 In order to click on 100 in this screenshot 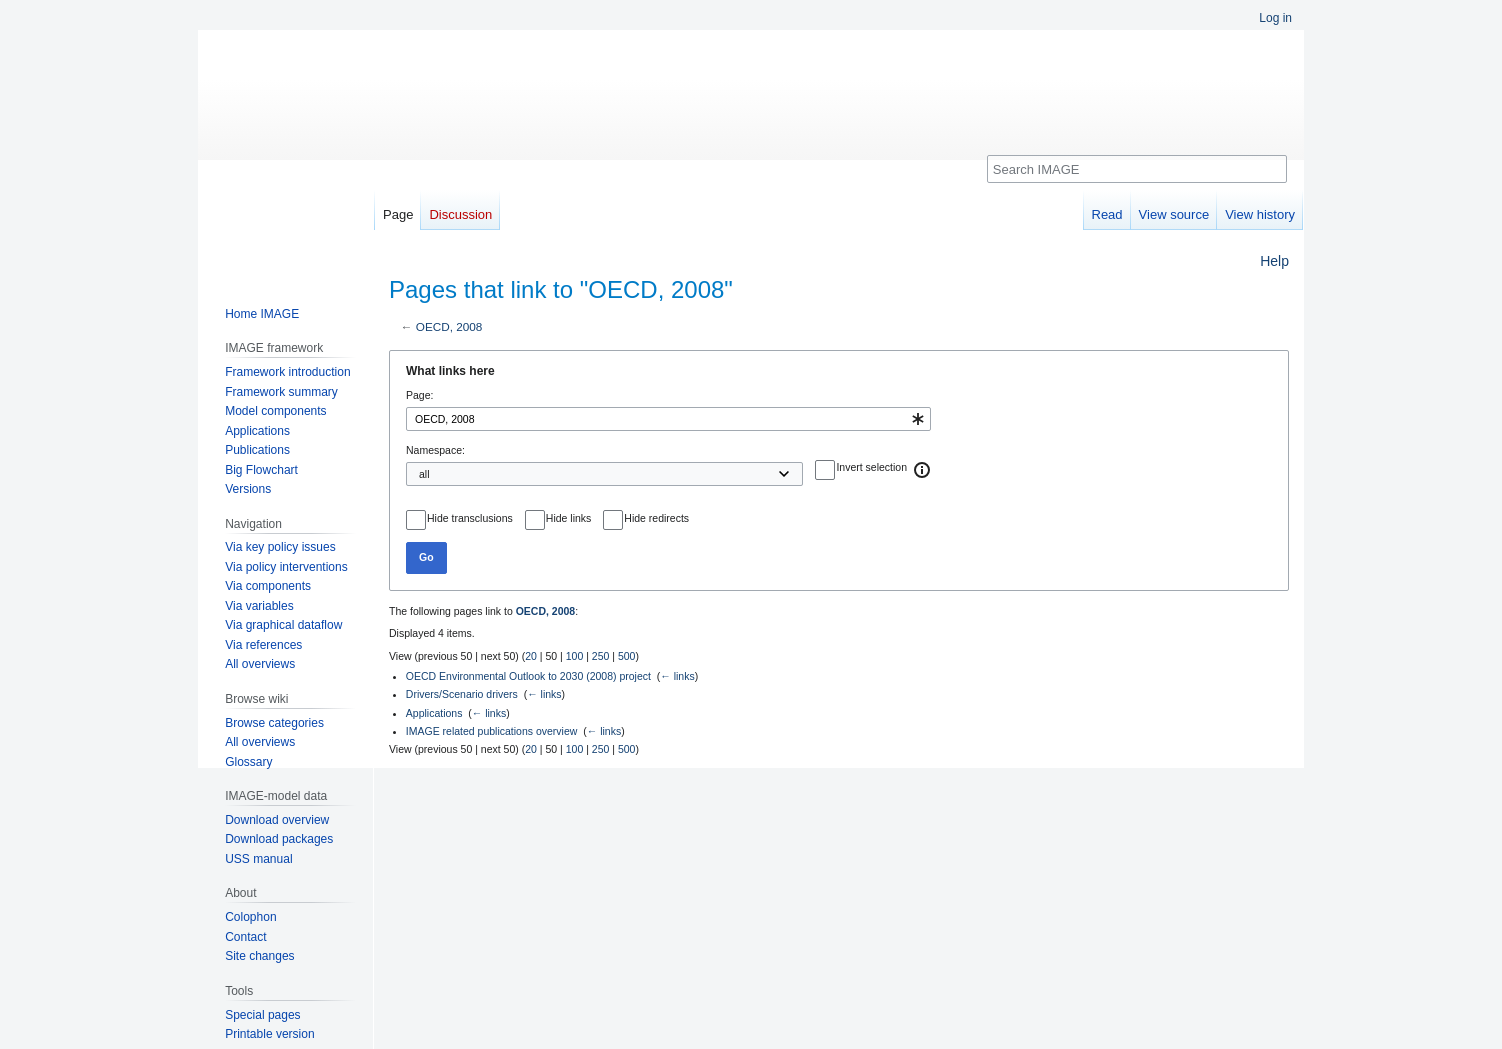, I will do `click(575, 656)`.